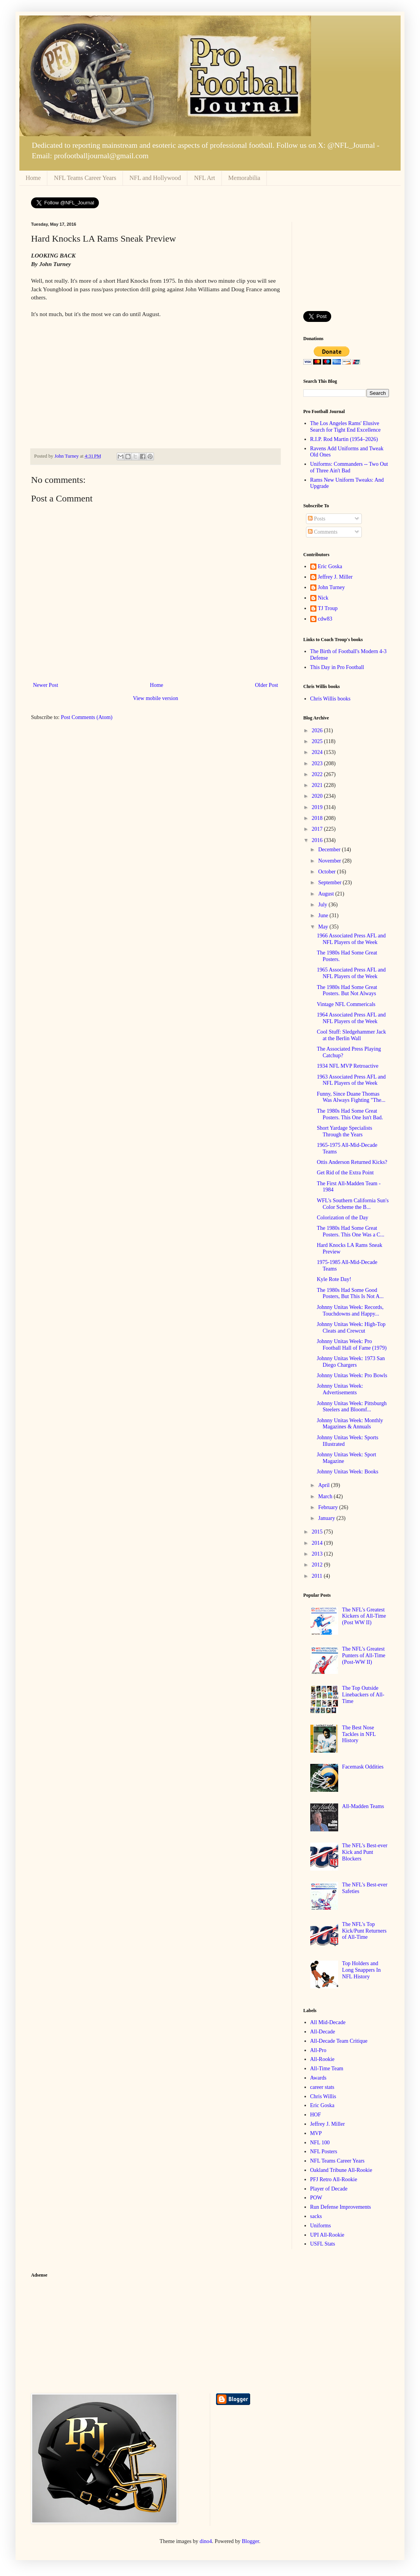 Image resolution: width=420 pixels, height=2576 pixels. Describe the element at coordinates (206, 2541) in the screenshot. I see `dino4` at that location.